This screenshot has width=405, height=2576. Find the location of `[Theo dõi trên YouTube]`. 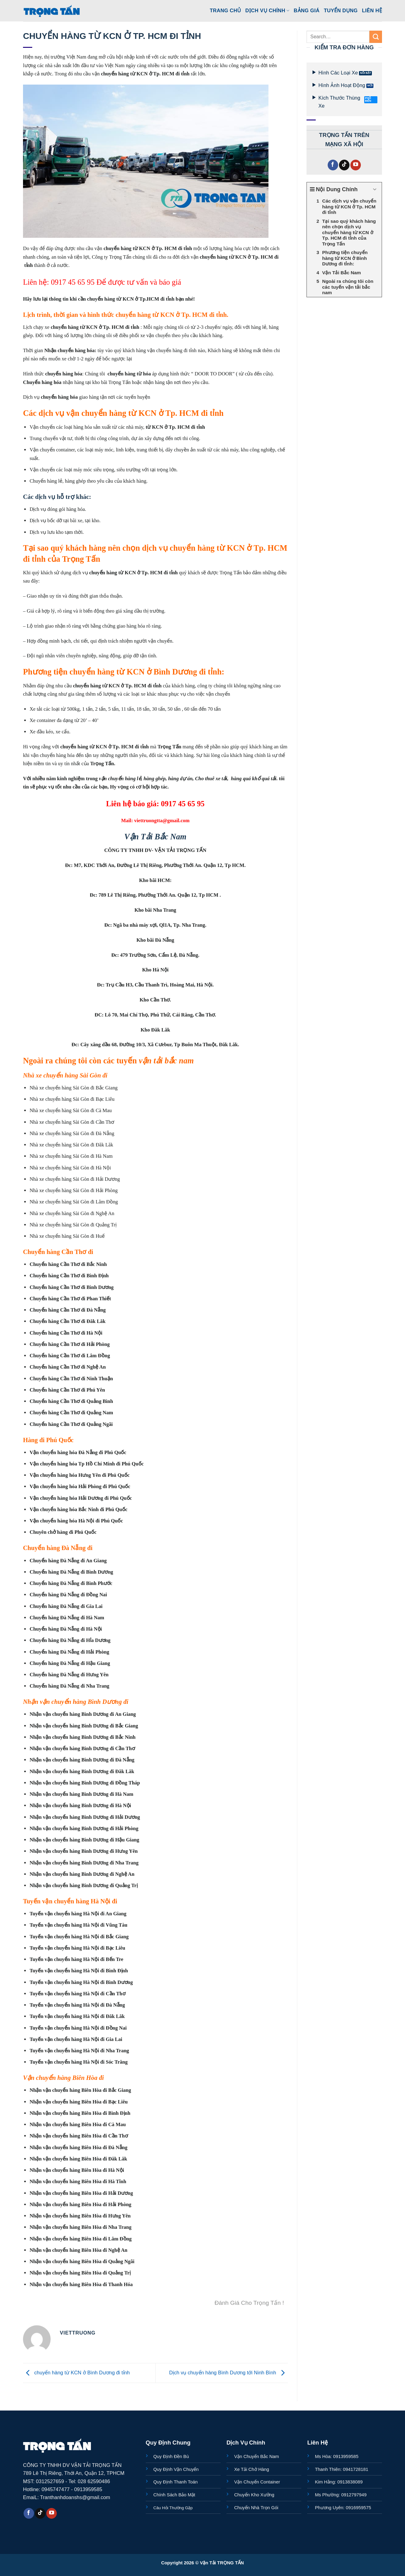

[Theo dõi trên YouTube] is located at coordinates (355, 165).